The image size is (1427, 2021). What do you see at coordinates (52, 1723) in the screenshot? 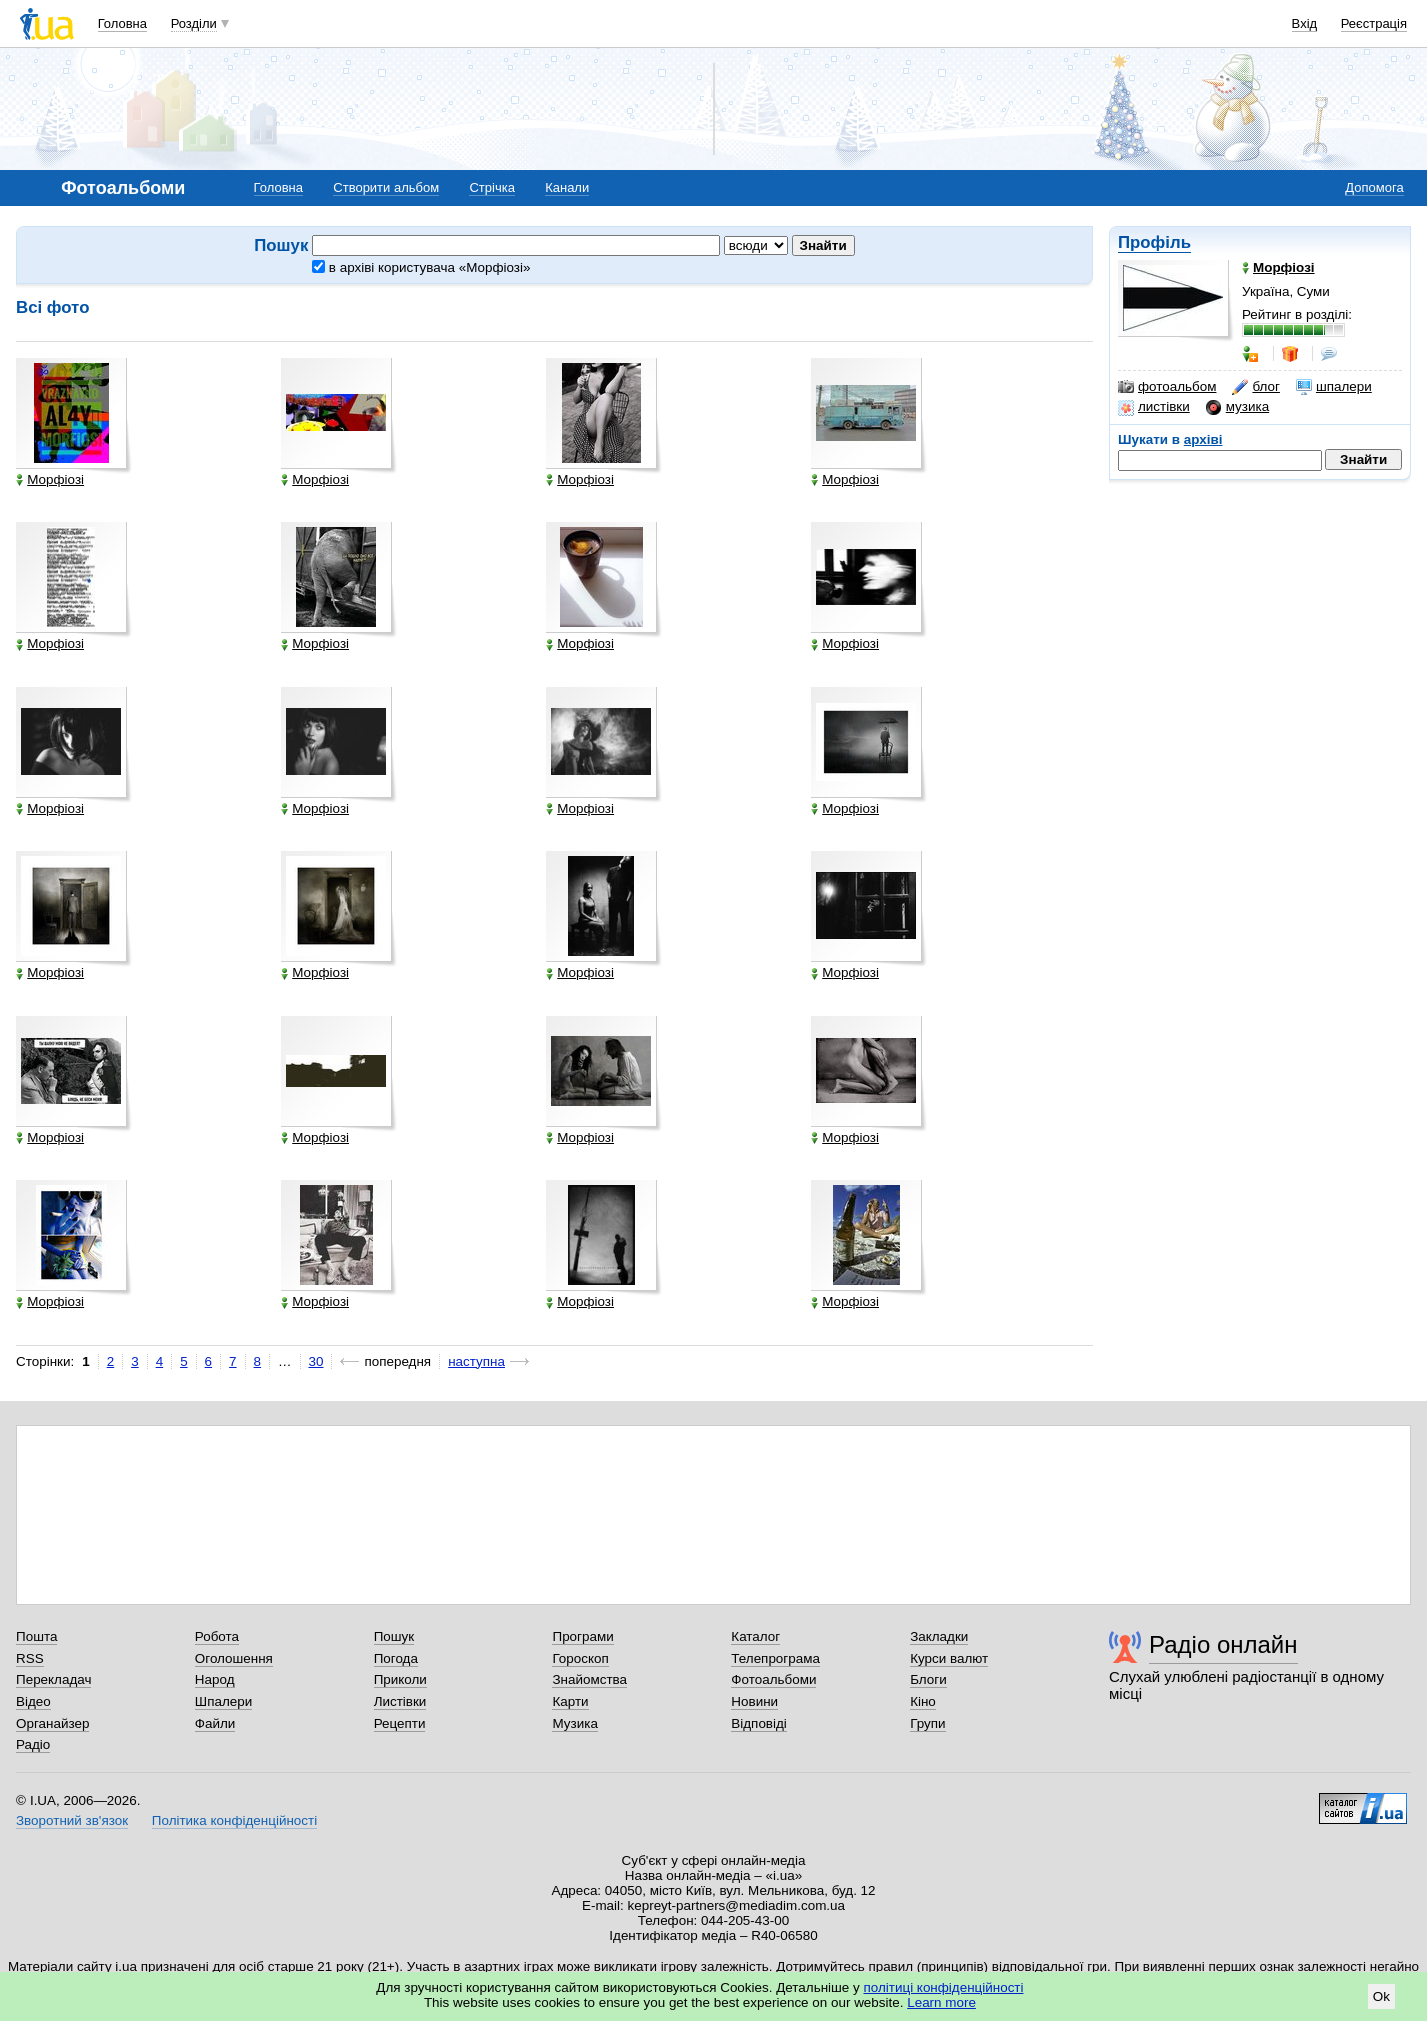
I see `Органайзер` at bounding box center [52, 1723].